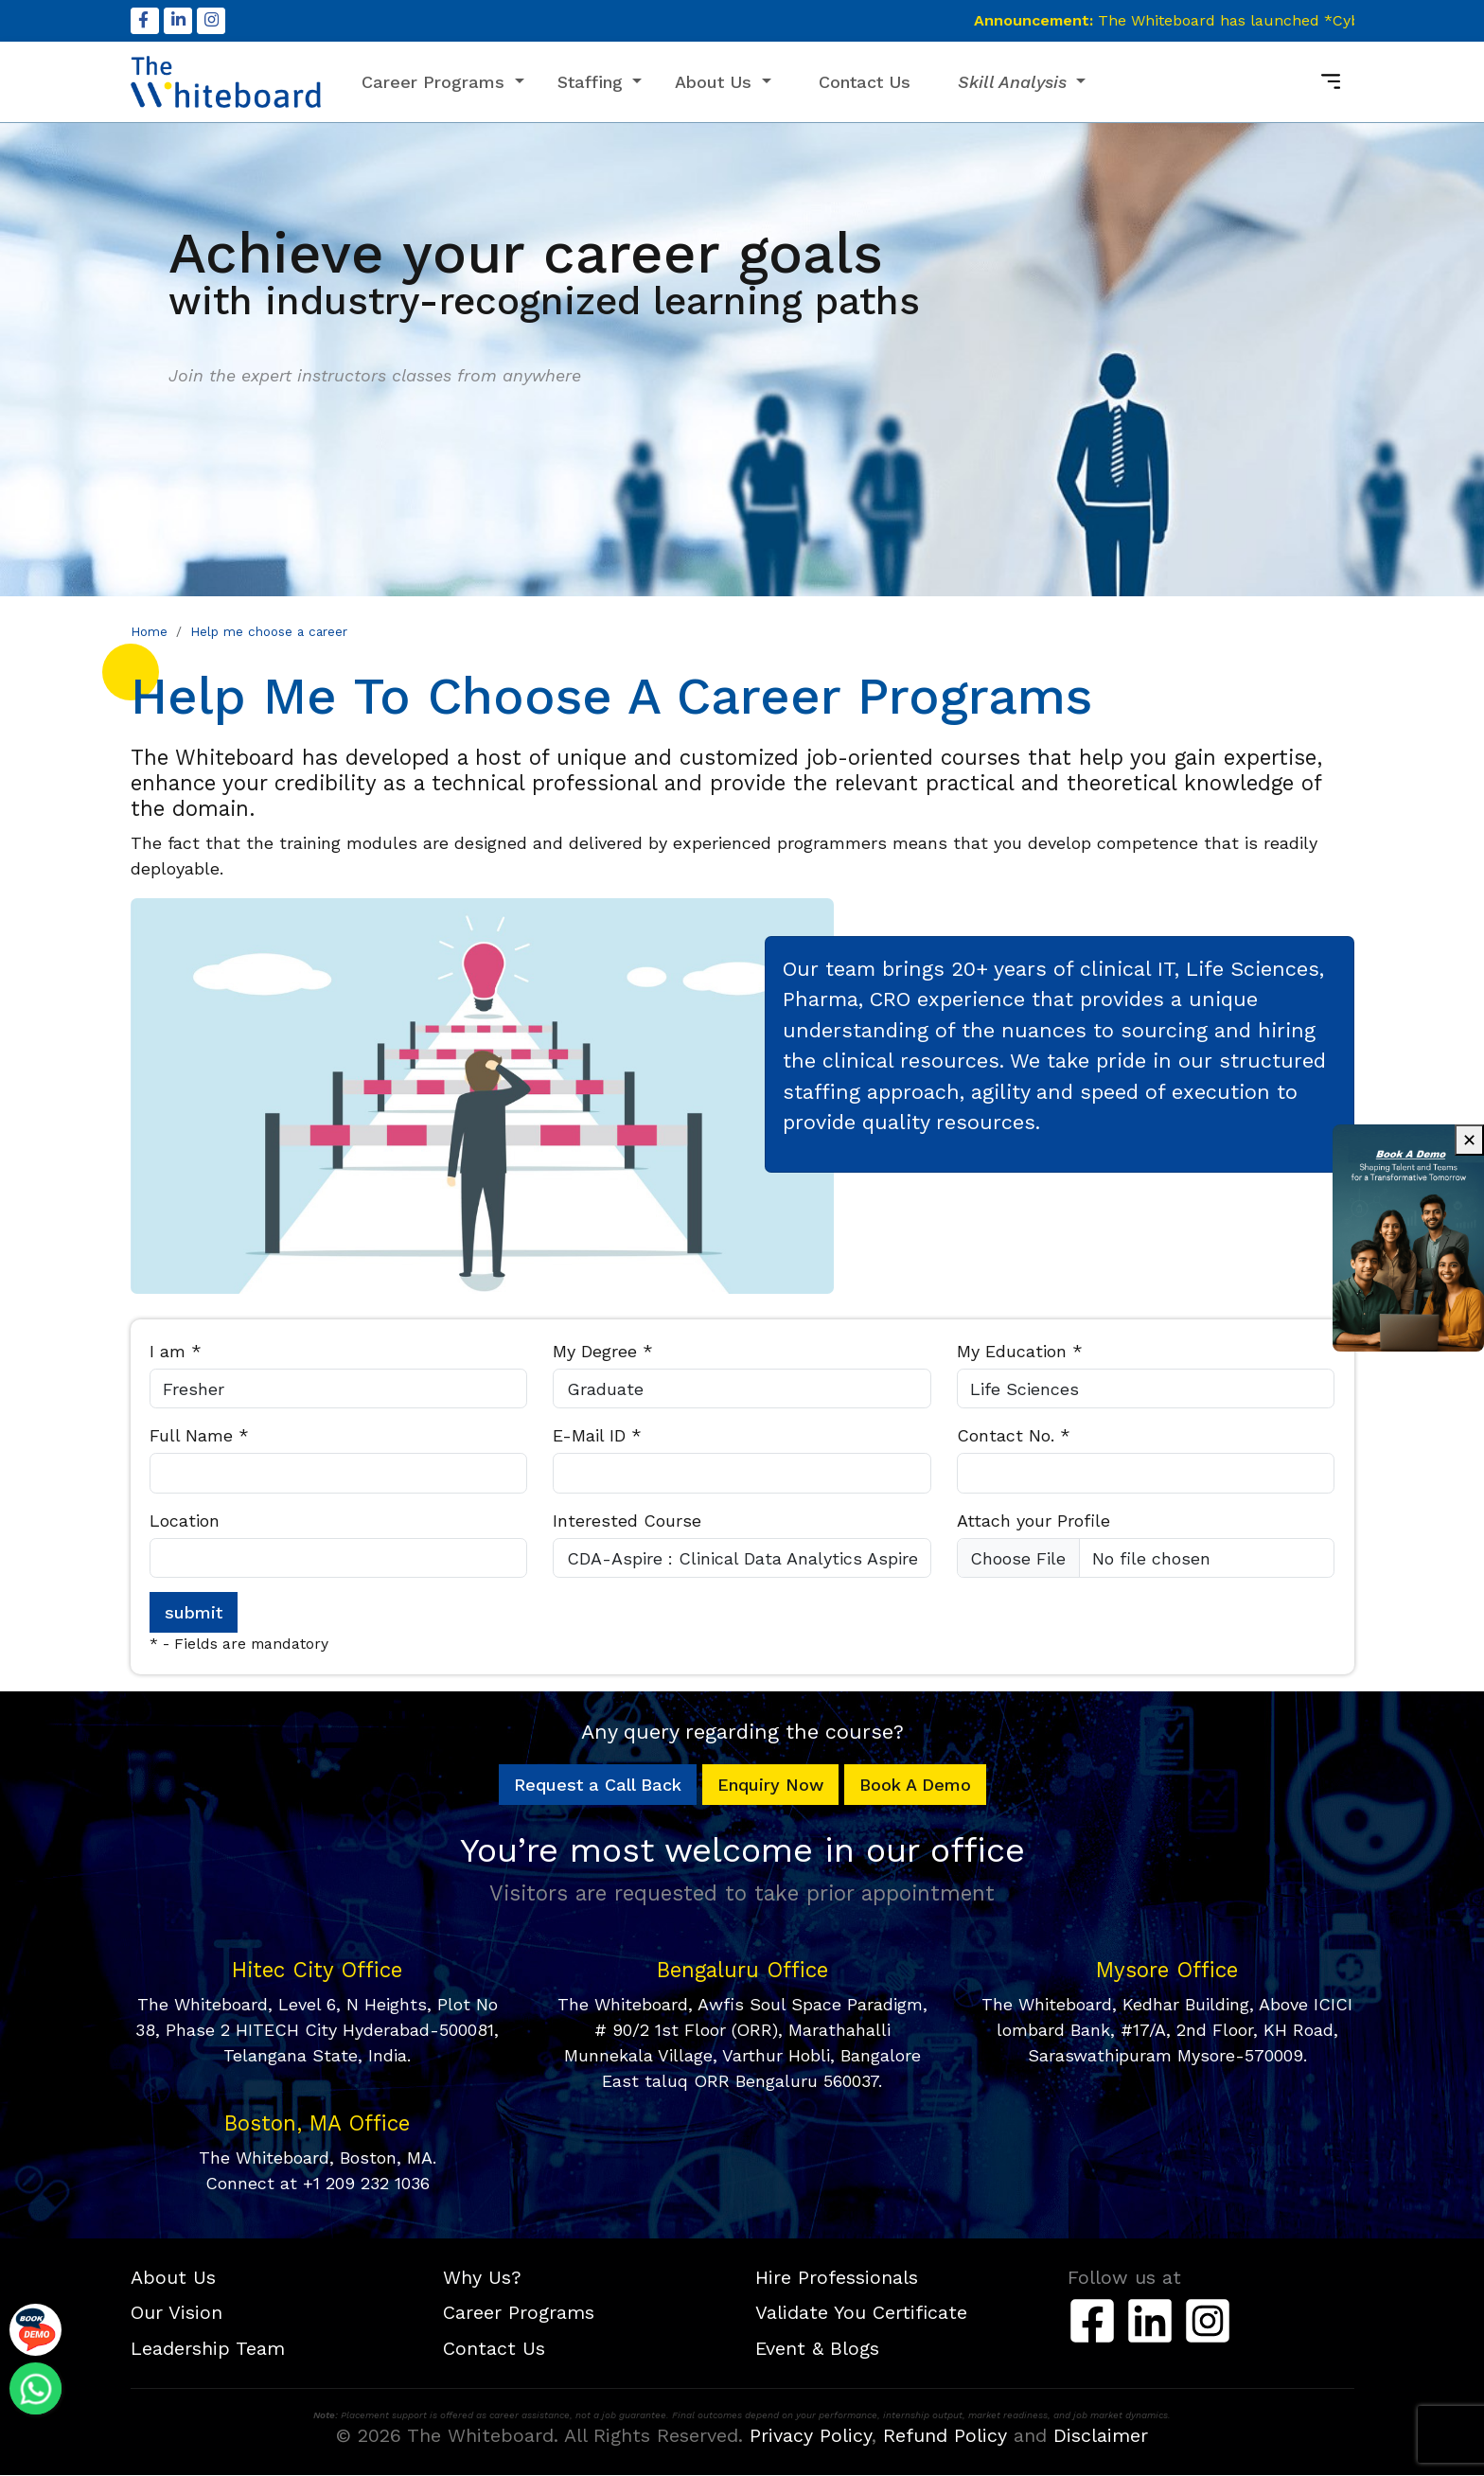 This screenshot has width=1484, height=2476. Describe the element at coordinates (482, 2279) in the screenshot. I see `Why Us?` at that location.